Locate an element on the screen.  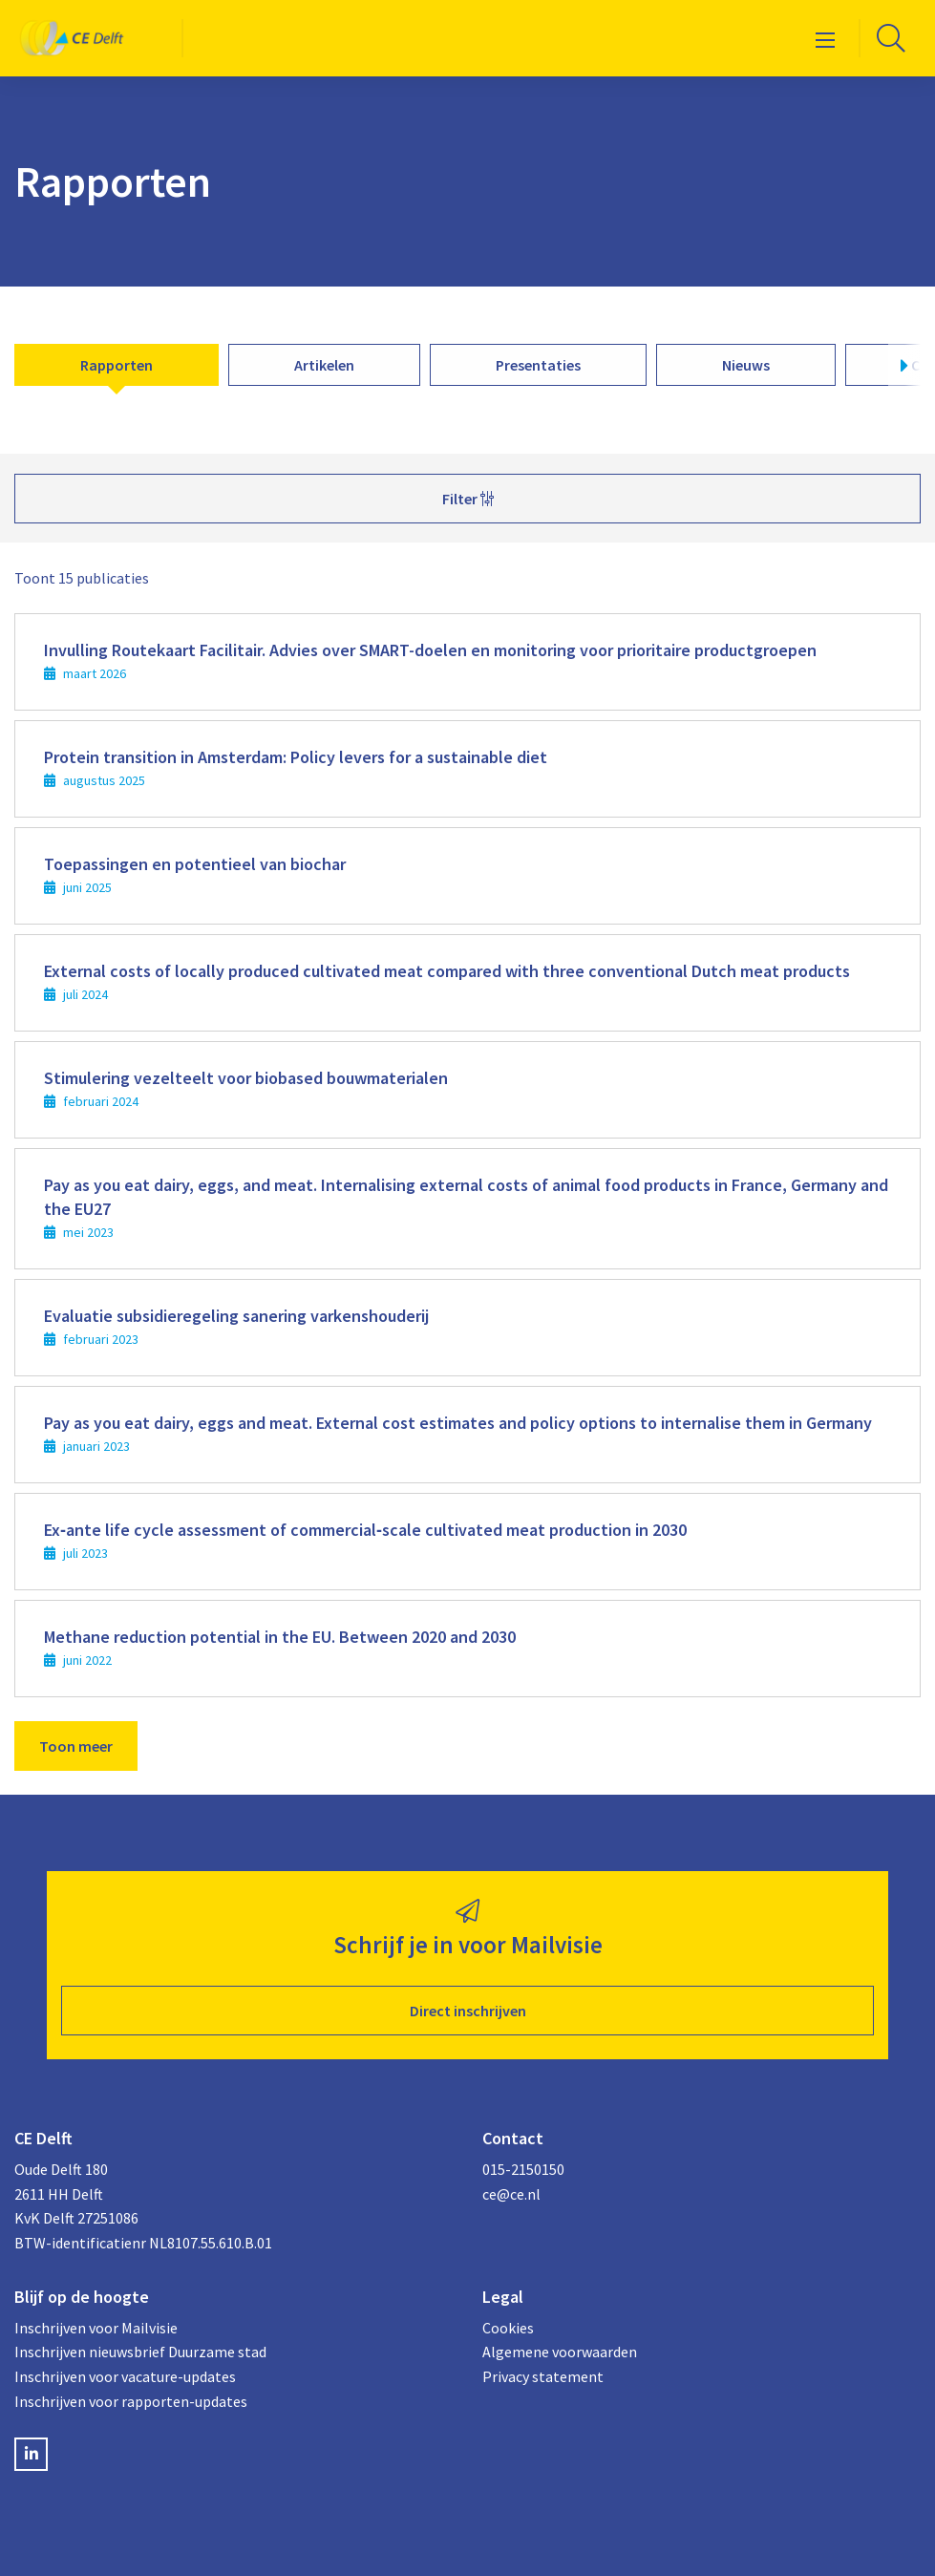
Toon meer is located at coordinates (76, 1746).